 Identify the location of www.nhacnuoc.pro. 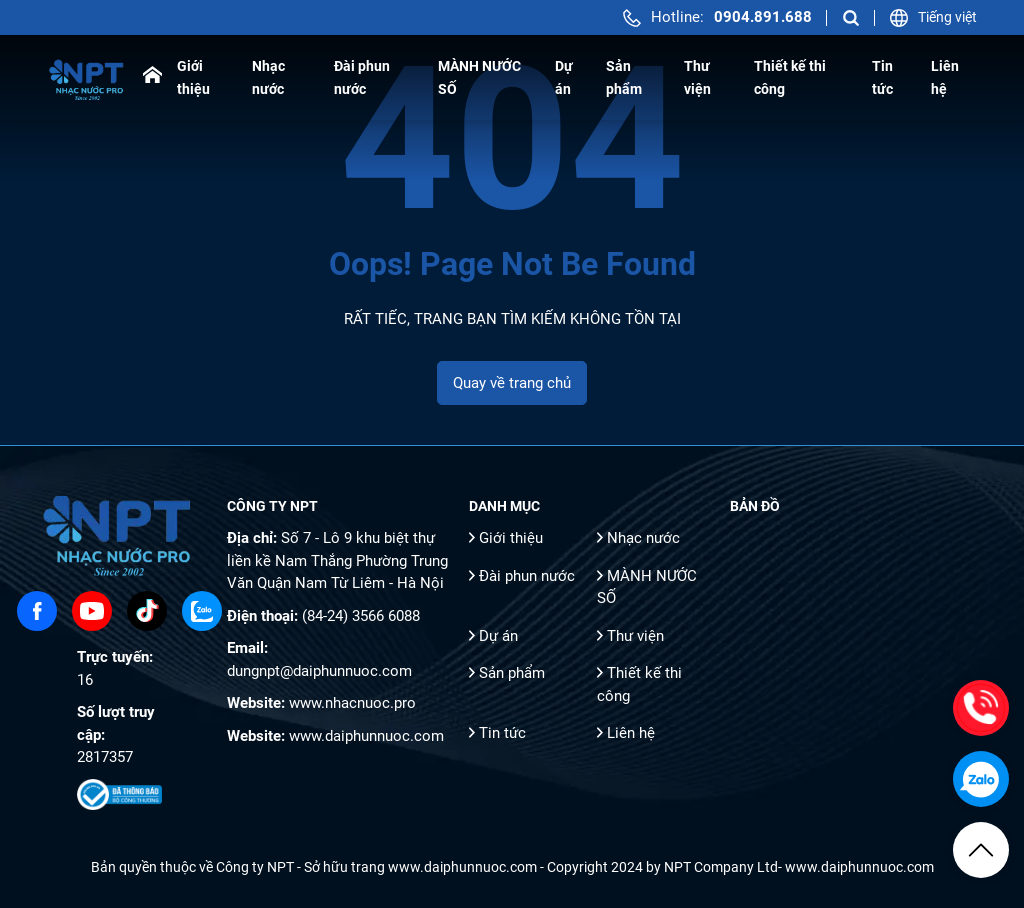
(352, 703).